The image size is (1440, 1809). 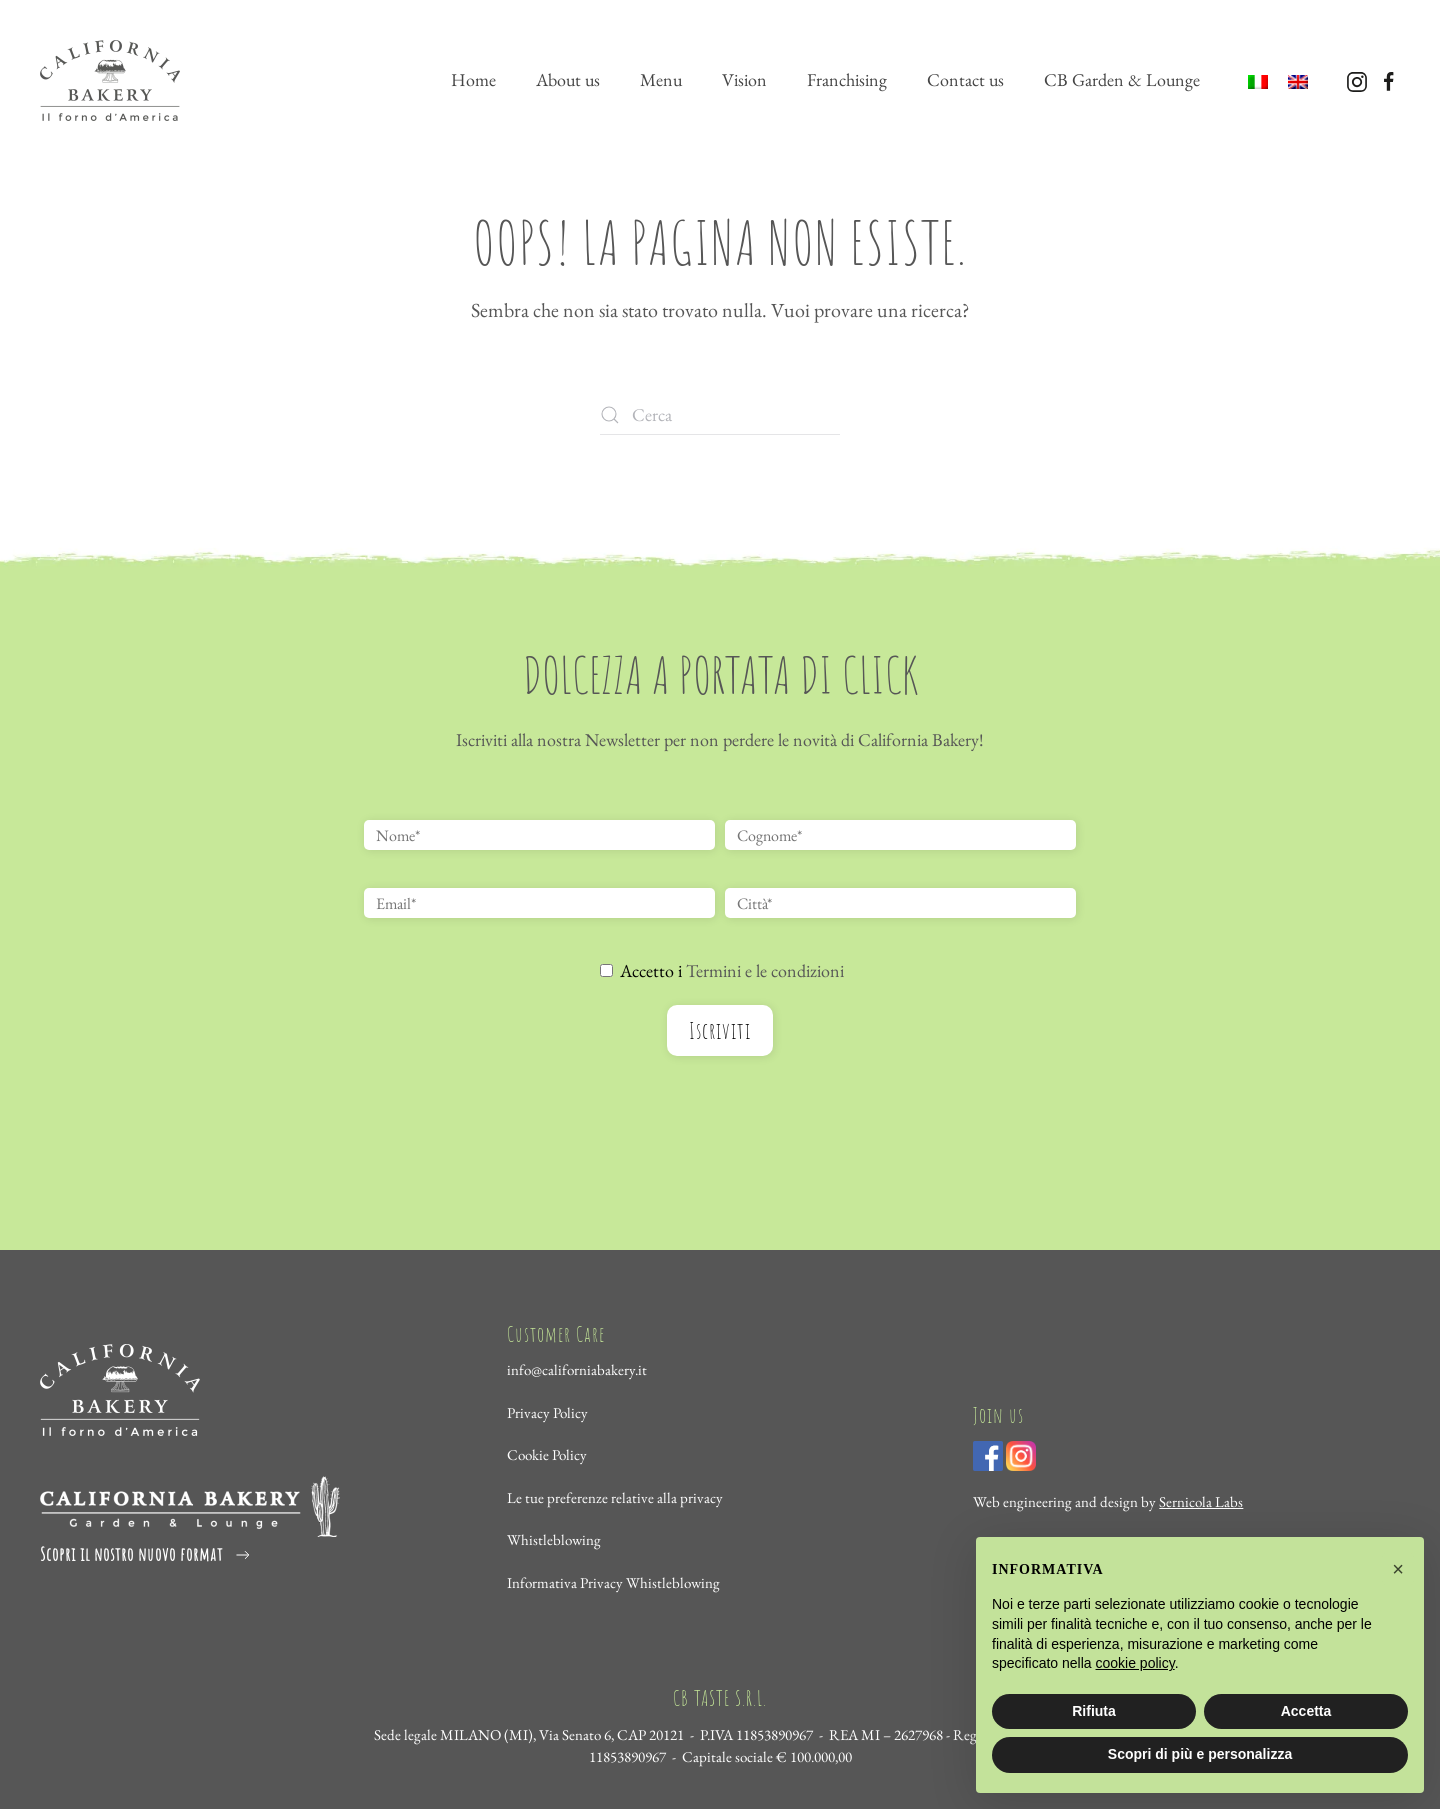 What do you see at coordinates (847, 79) in the screenshot?
I see `Franchising` at bounding box center [847, 79].